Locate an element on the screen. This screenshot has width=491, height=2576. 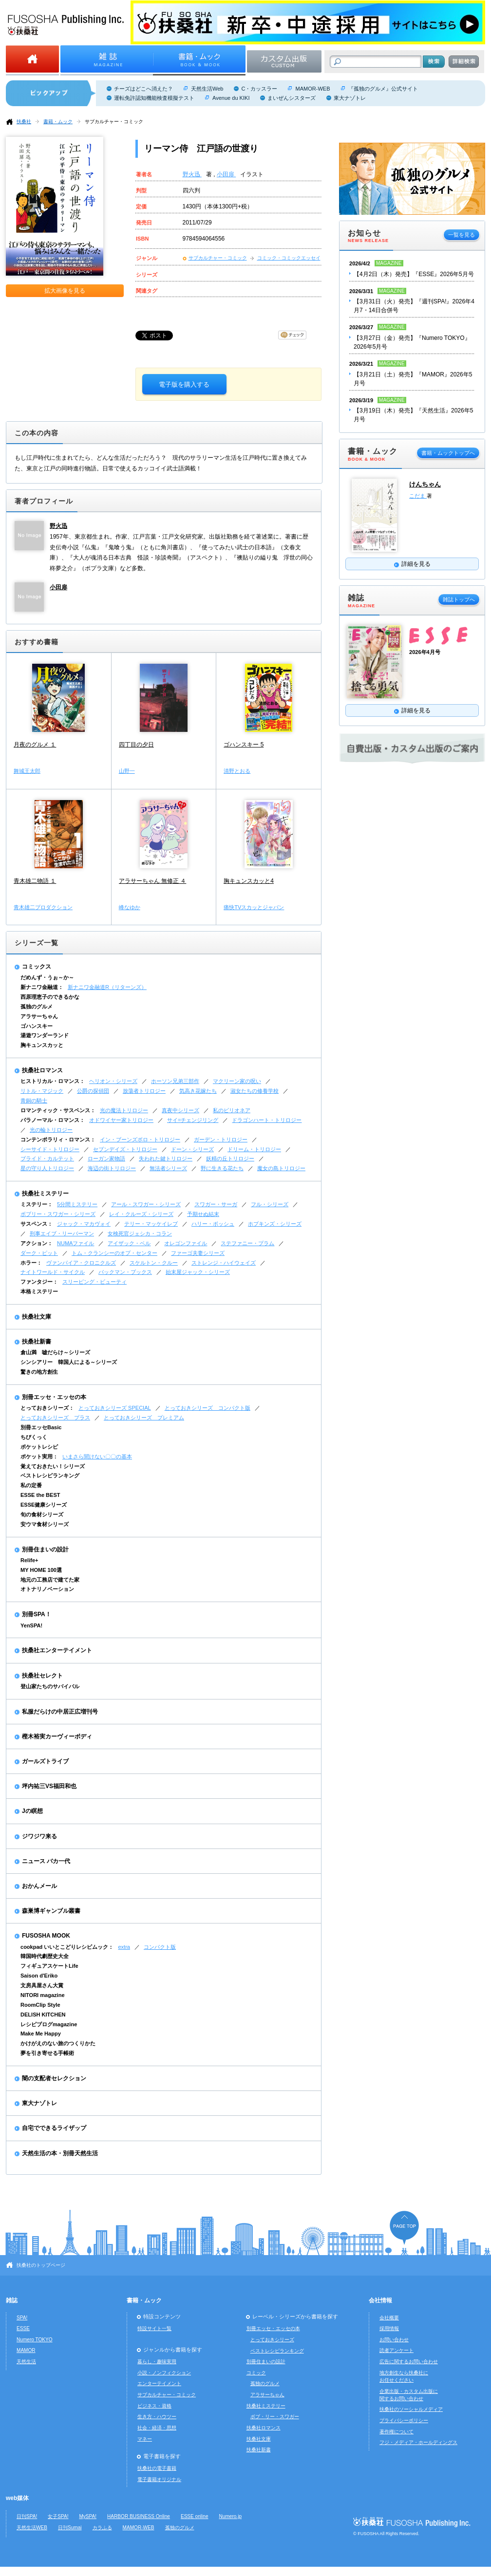
女検死官ジェシカ・コラン is located at coordinates (140, 1233).